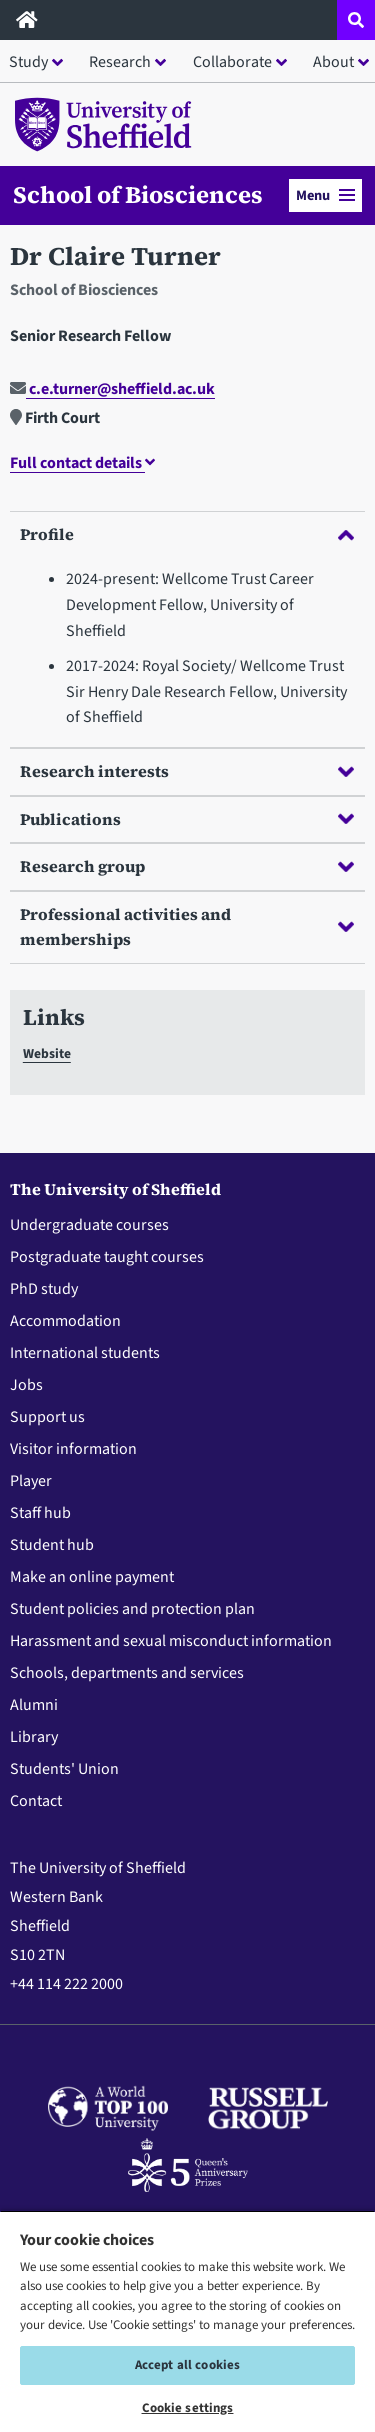  I want to click on Harassment and sexual misconduct information, so click(171, 1641).